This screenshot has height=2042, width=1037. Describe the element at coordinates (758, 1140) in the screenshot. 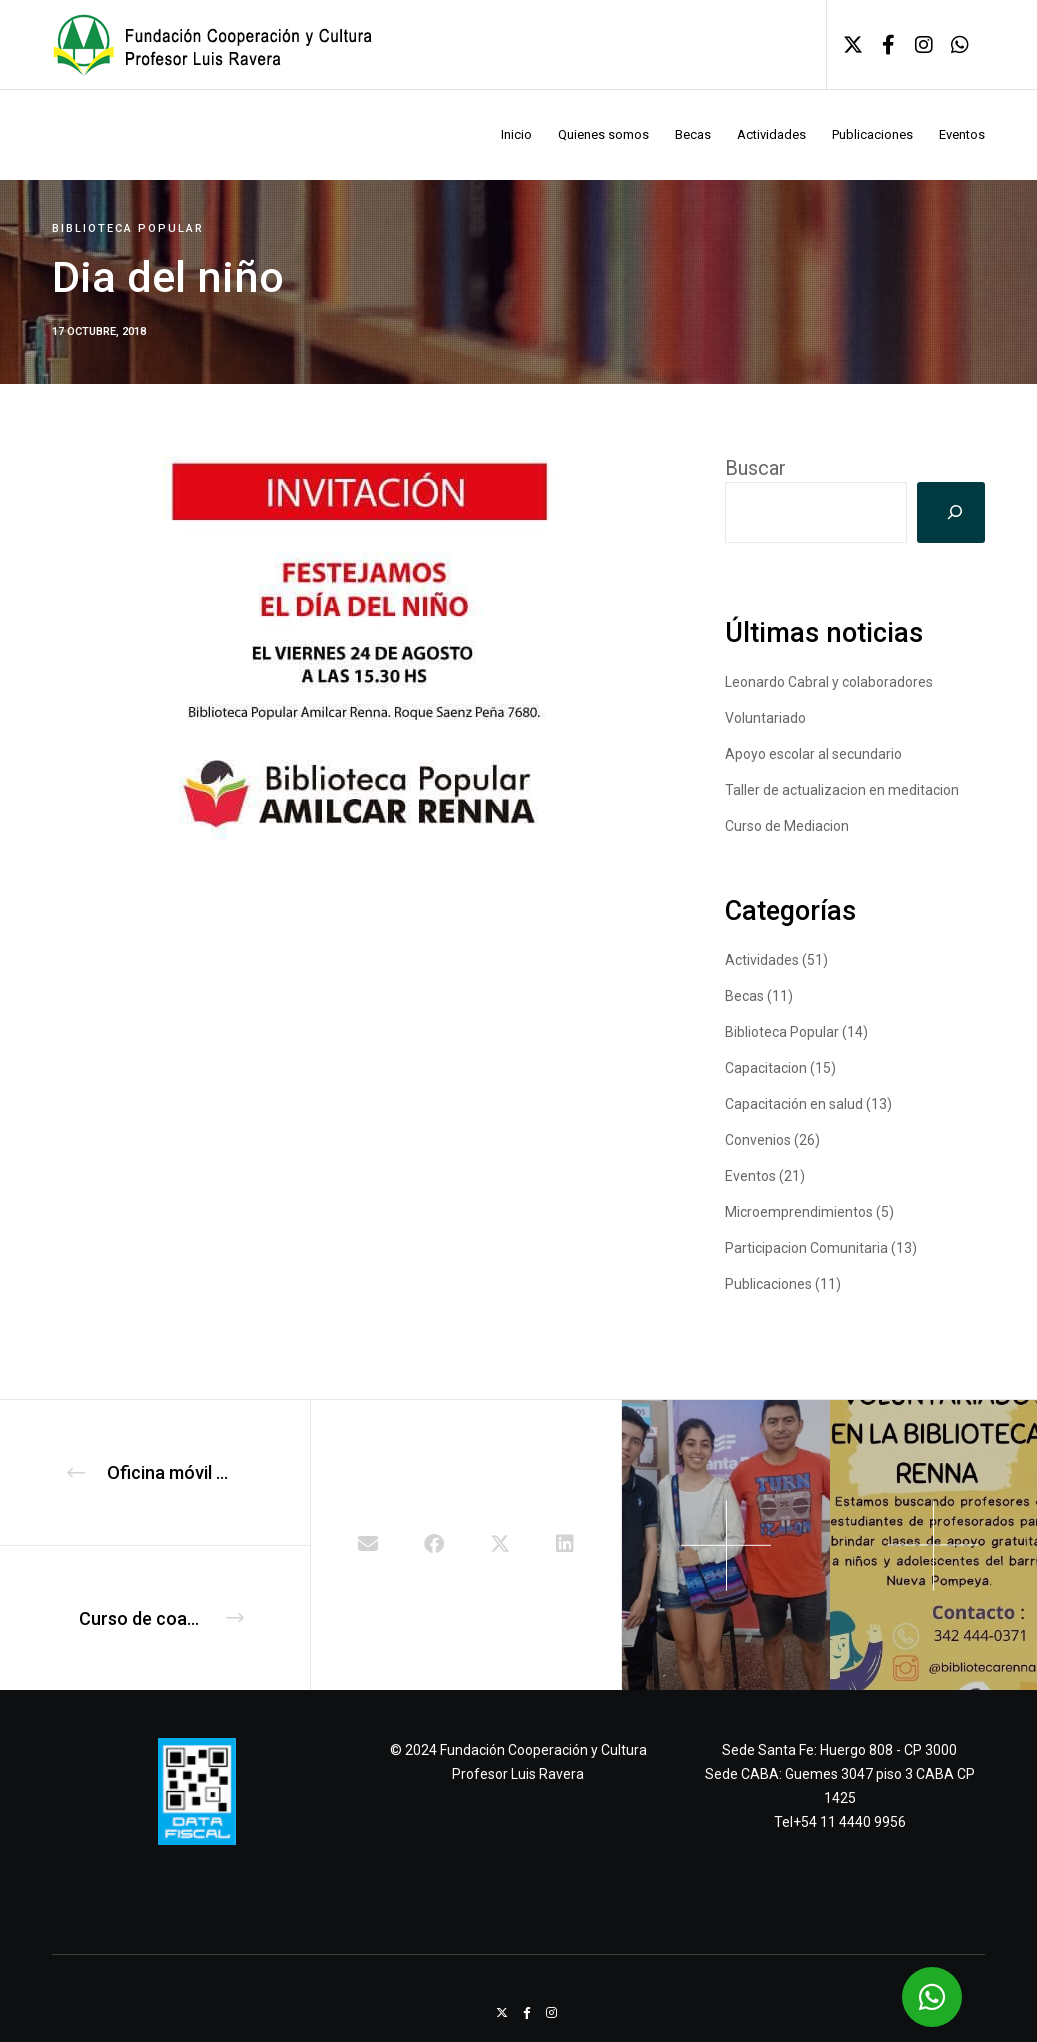

I see `Convenios` at that location.